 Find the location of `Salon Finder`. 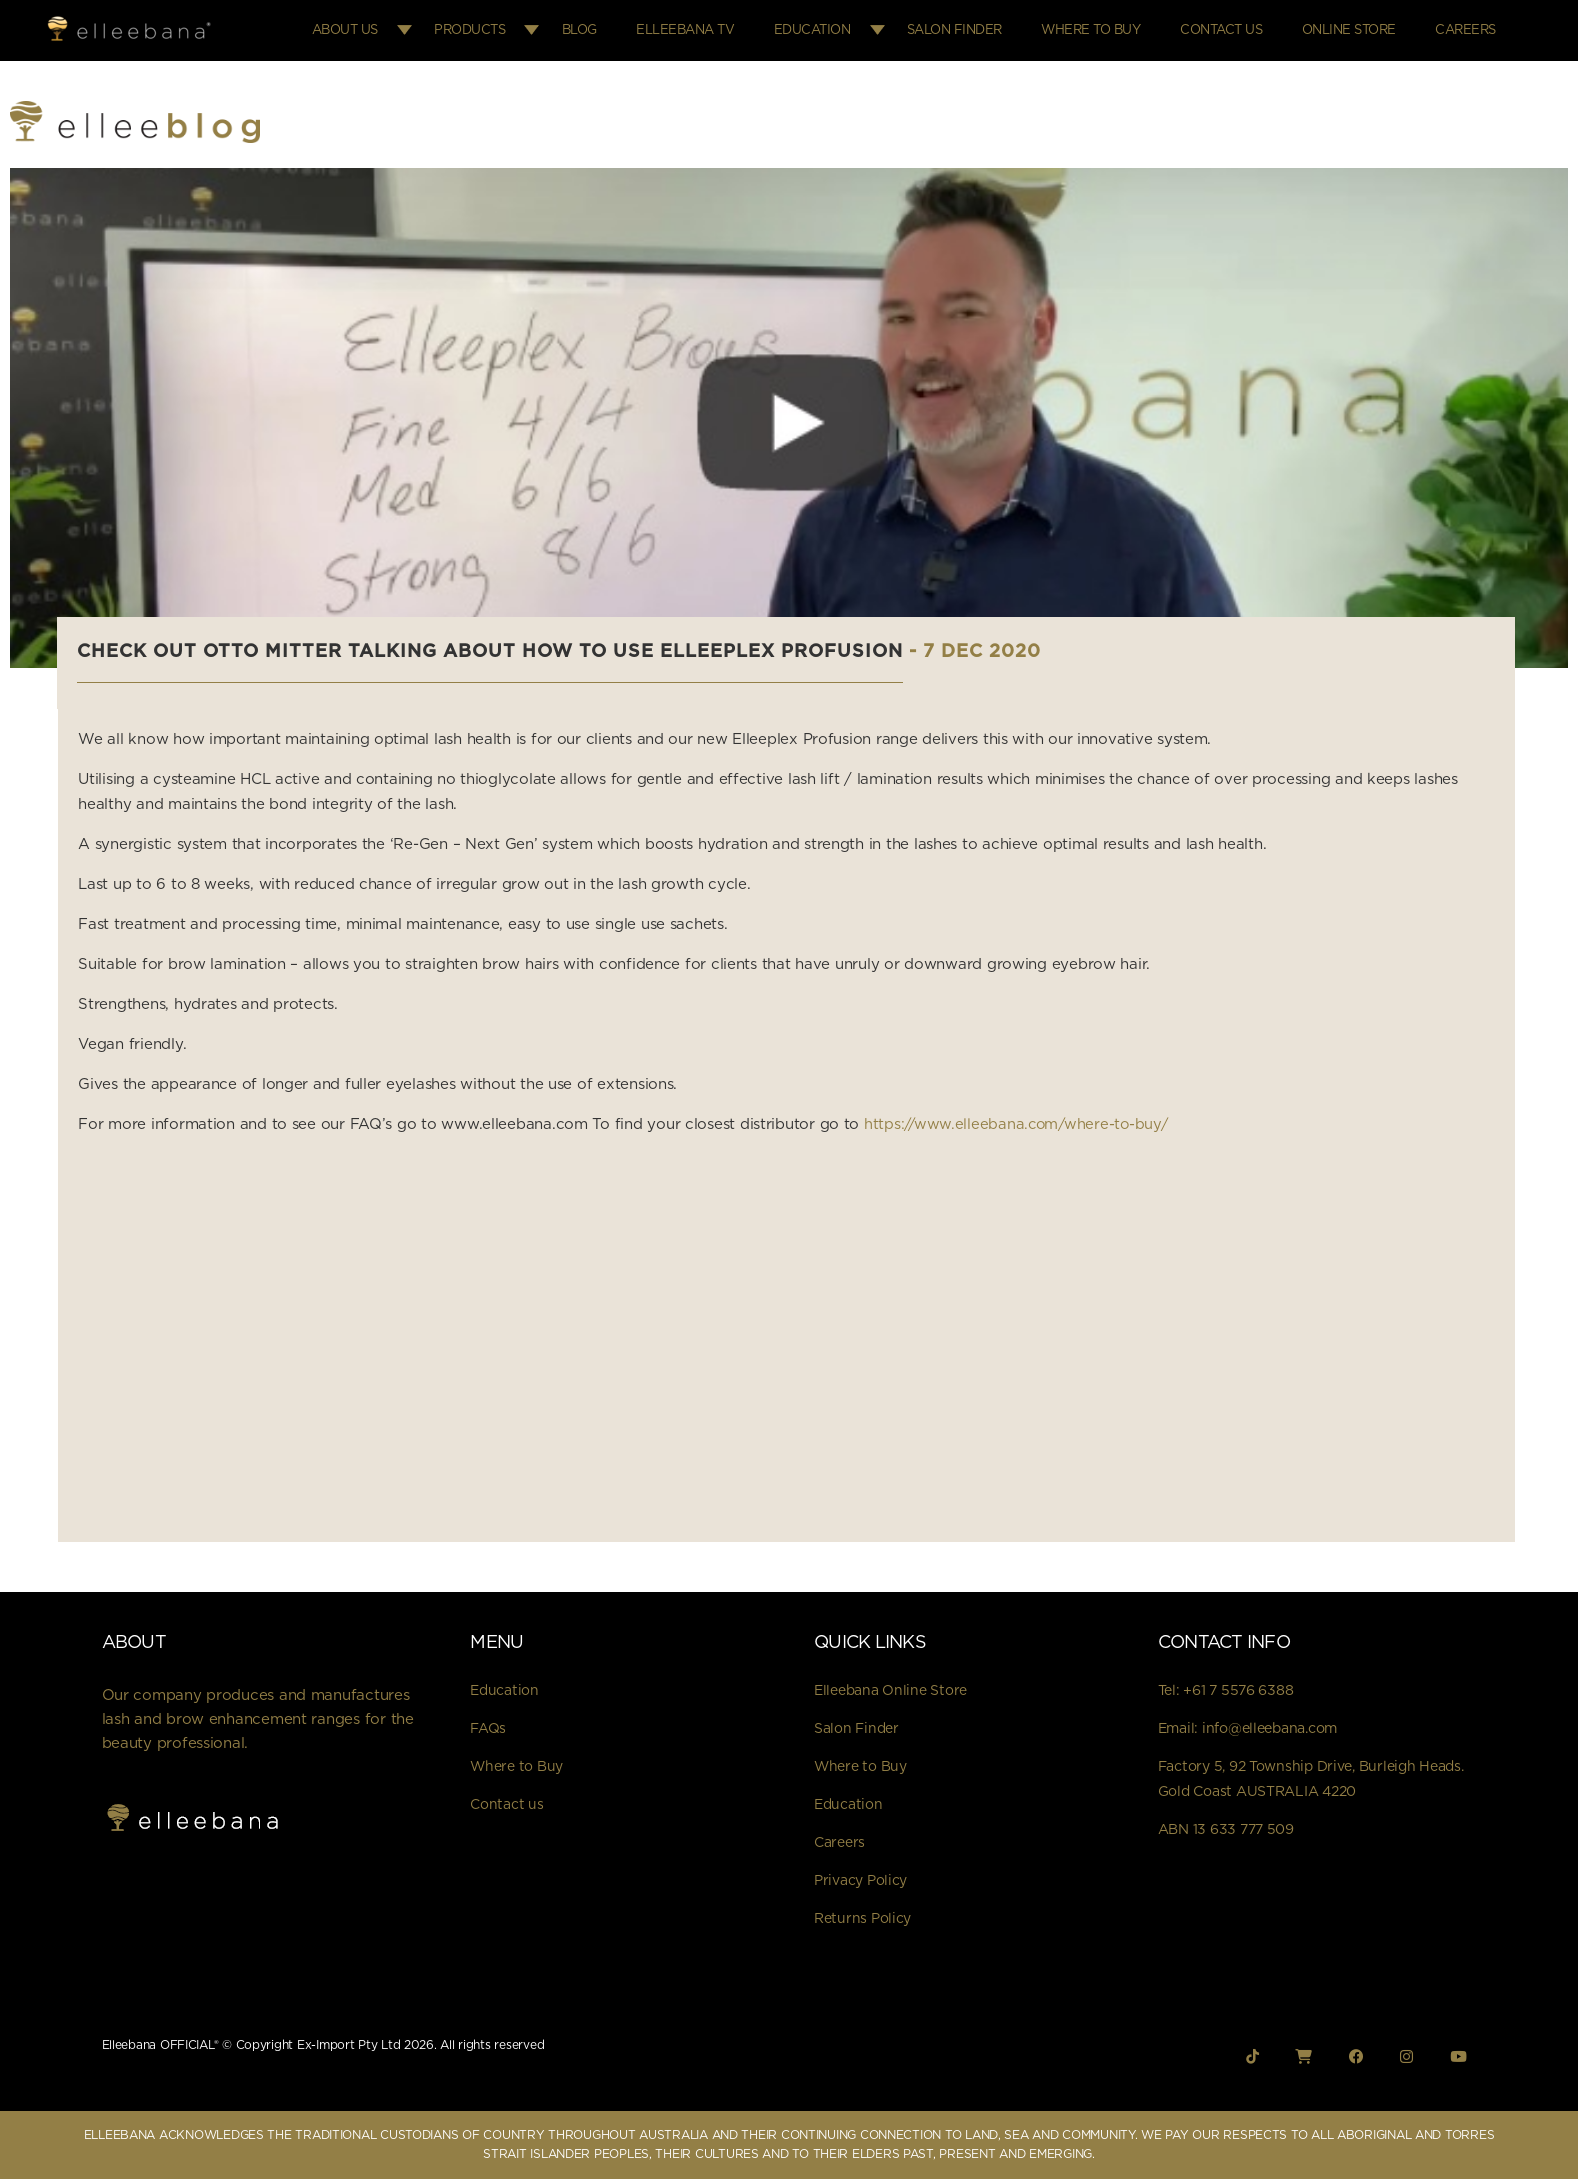

Salon Finder is located at coordinates (974, 30).